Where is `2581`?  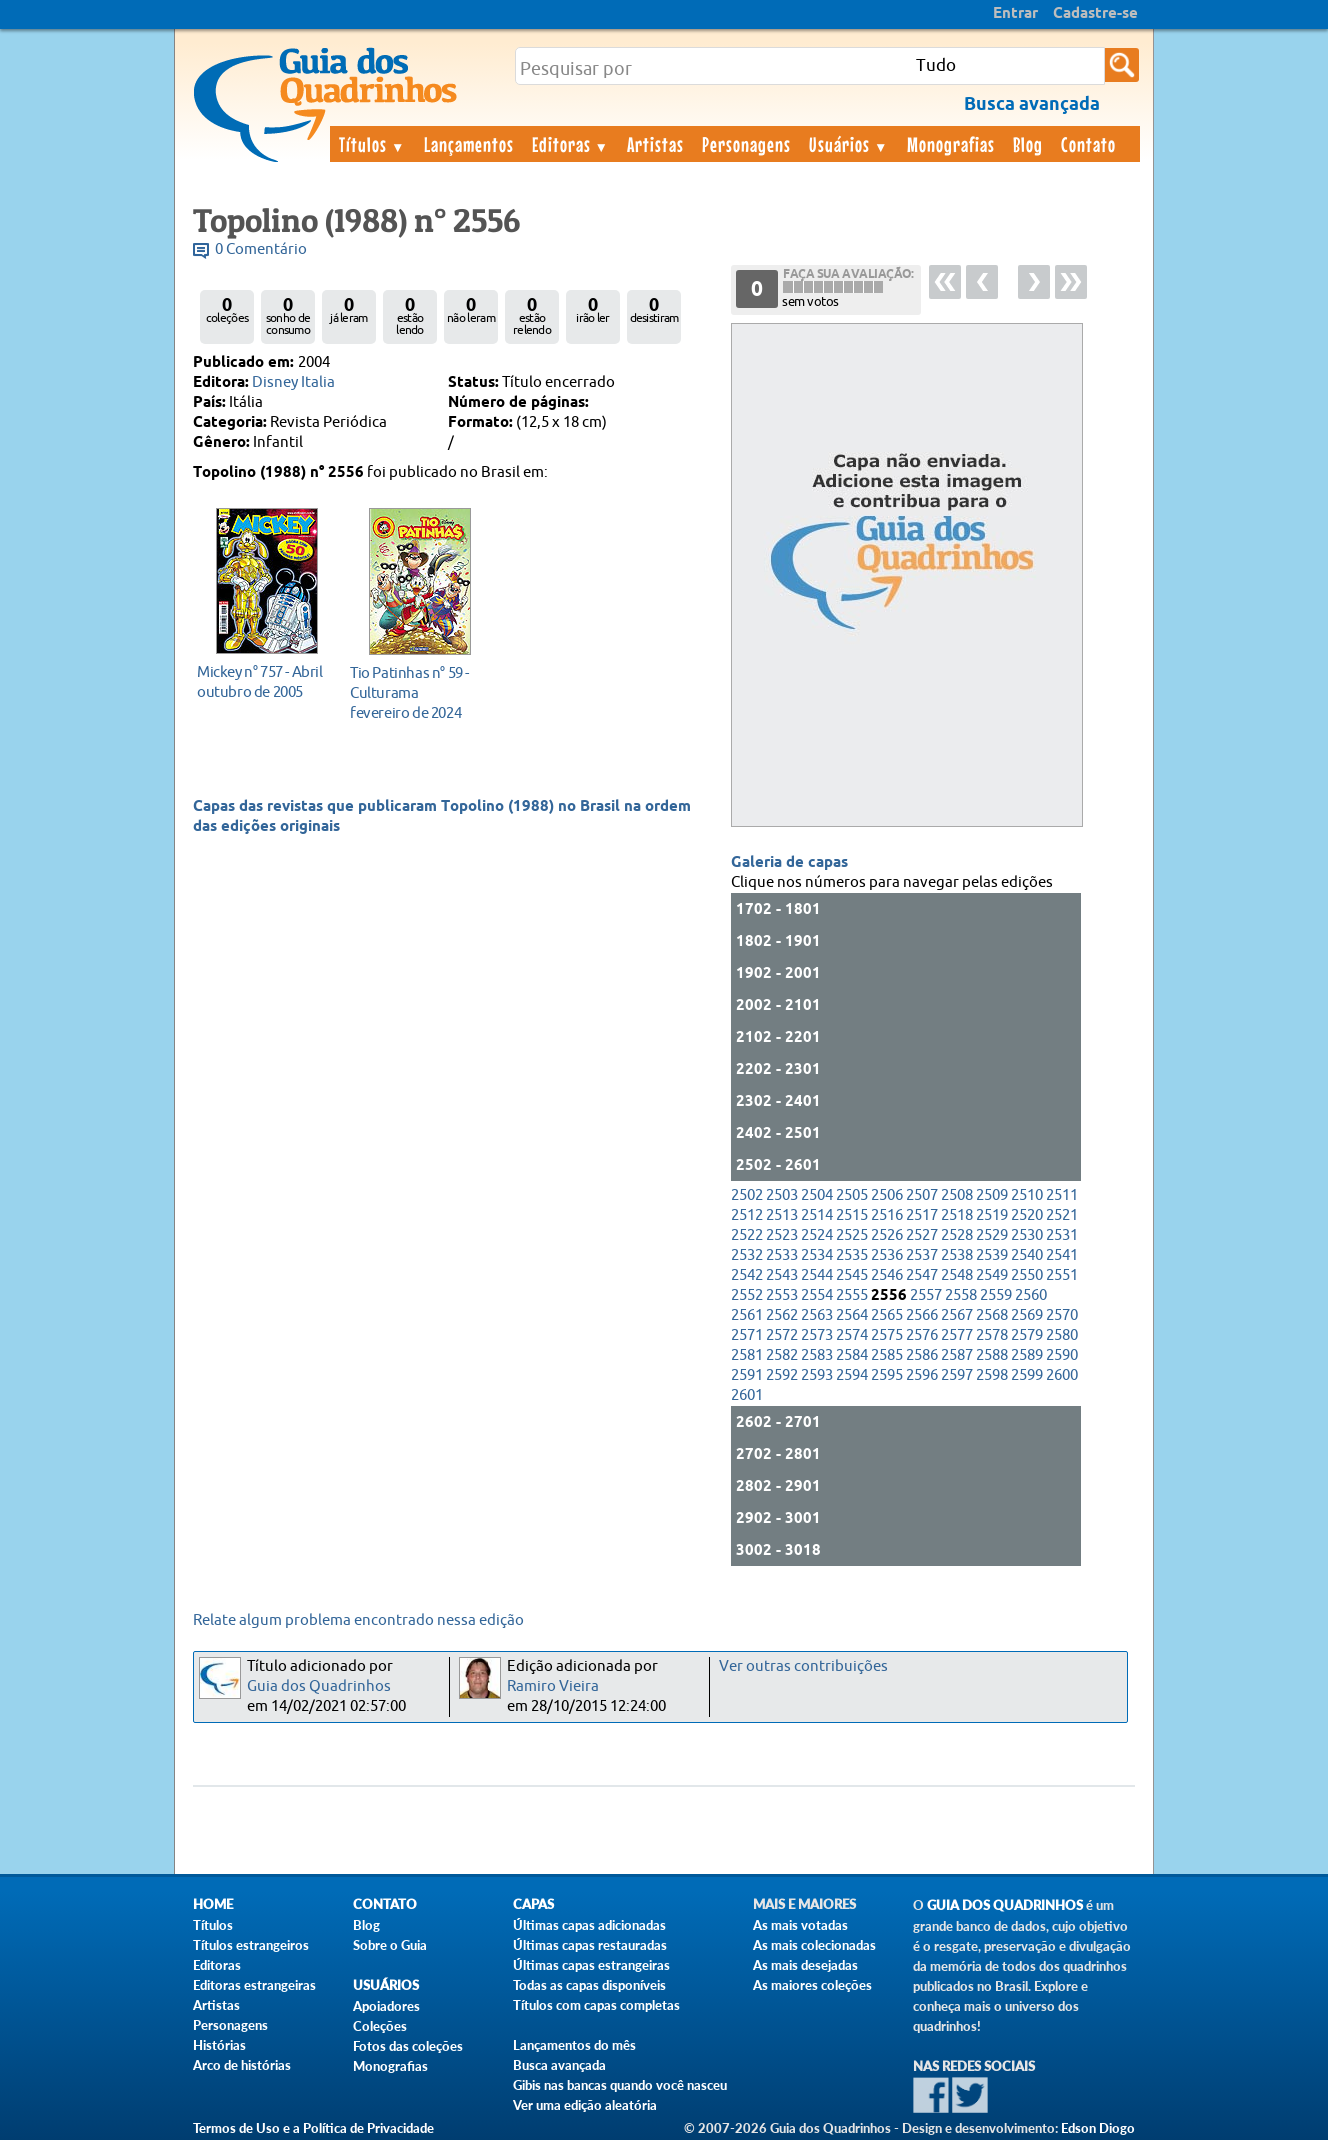 2581 is located at coordinates (747, 1355).